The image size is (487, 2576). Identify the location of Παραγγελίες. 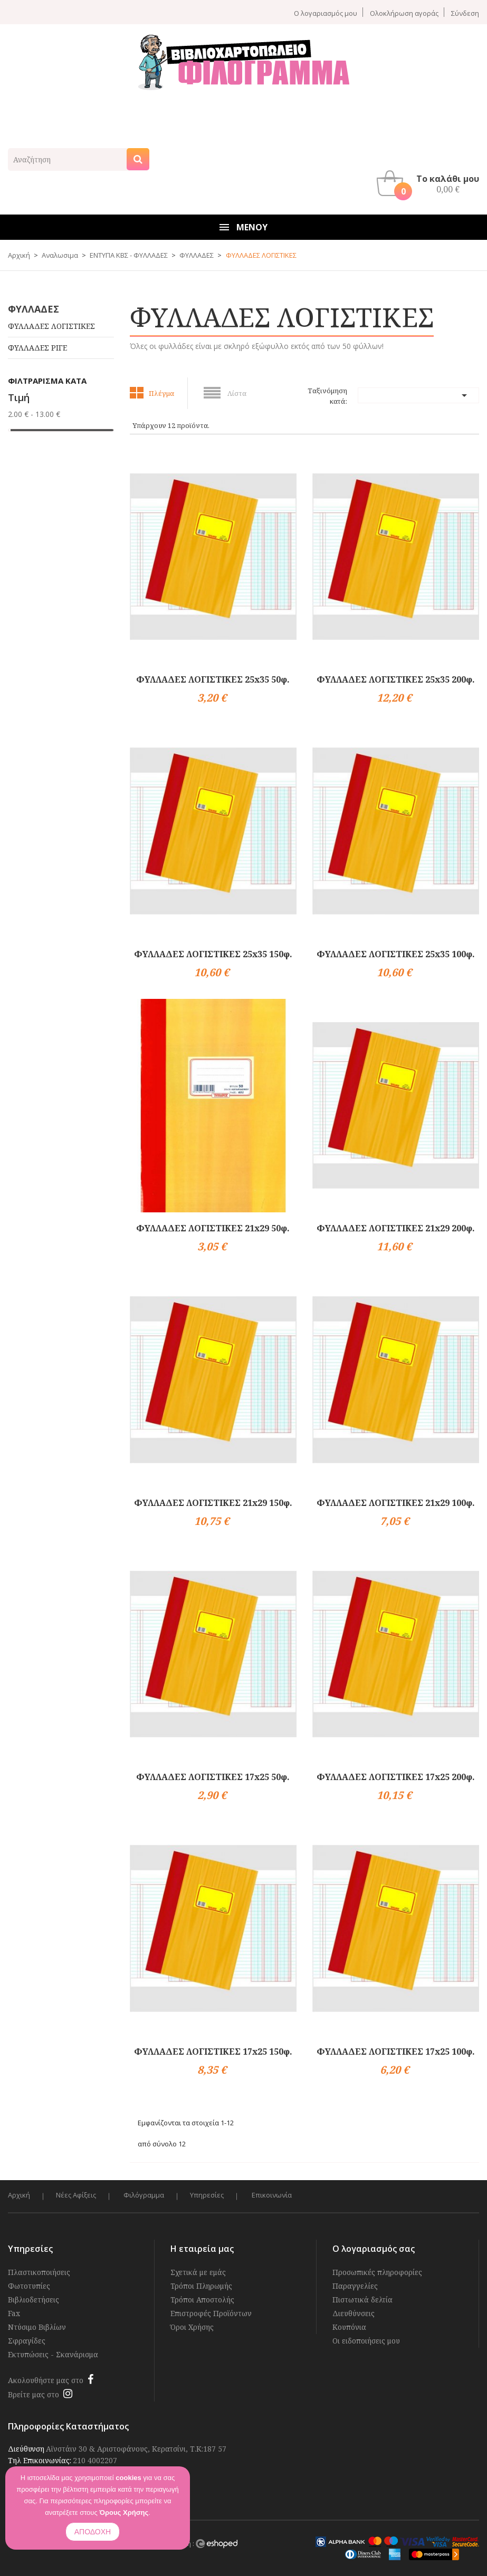
(355, 2286).